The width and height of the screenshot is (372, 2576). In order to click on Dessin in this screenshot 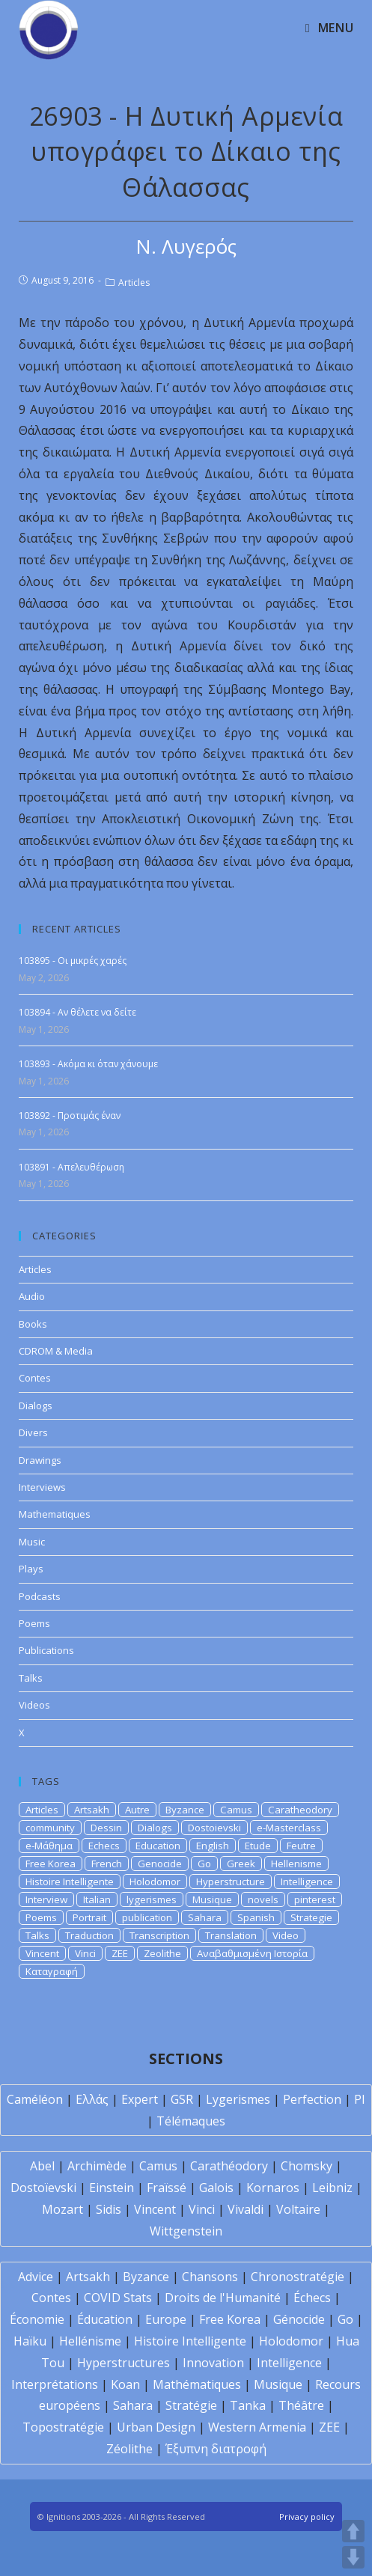, I will do `click(106, 1827)`.